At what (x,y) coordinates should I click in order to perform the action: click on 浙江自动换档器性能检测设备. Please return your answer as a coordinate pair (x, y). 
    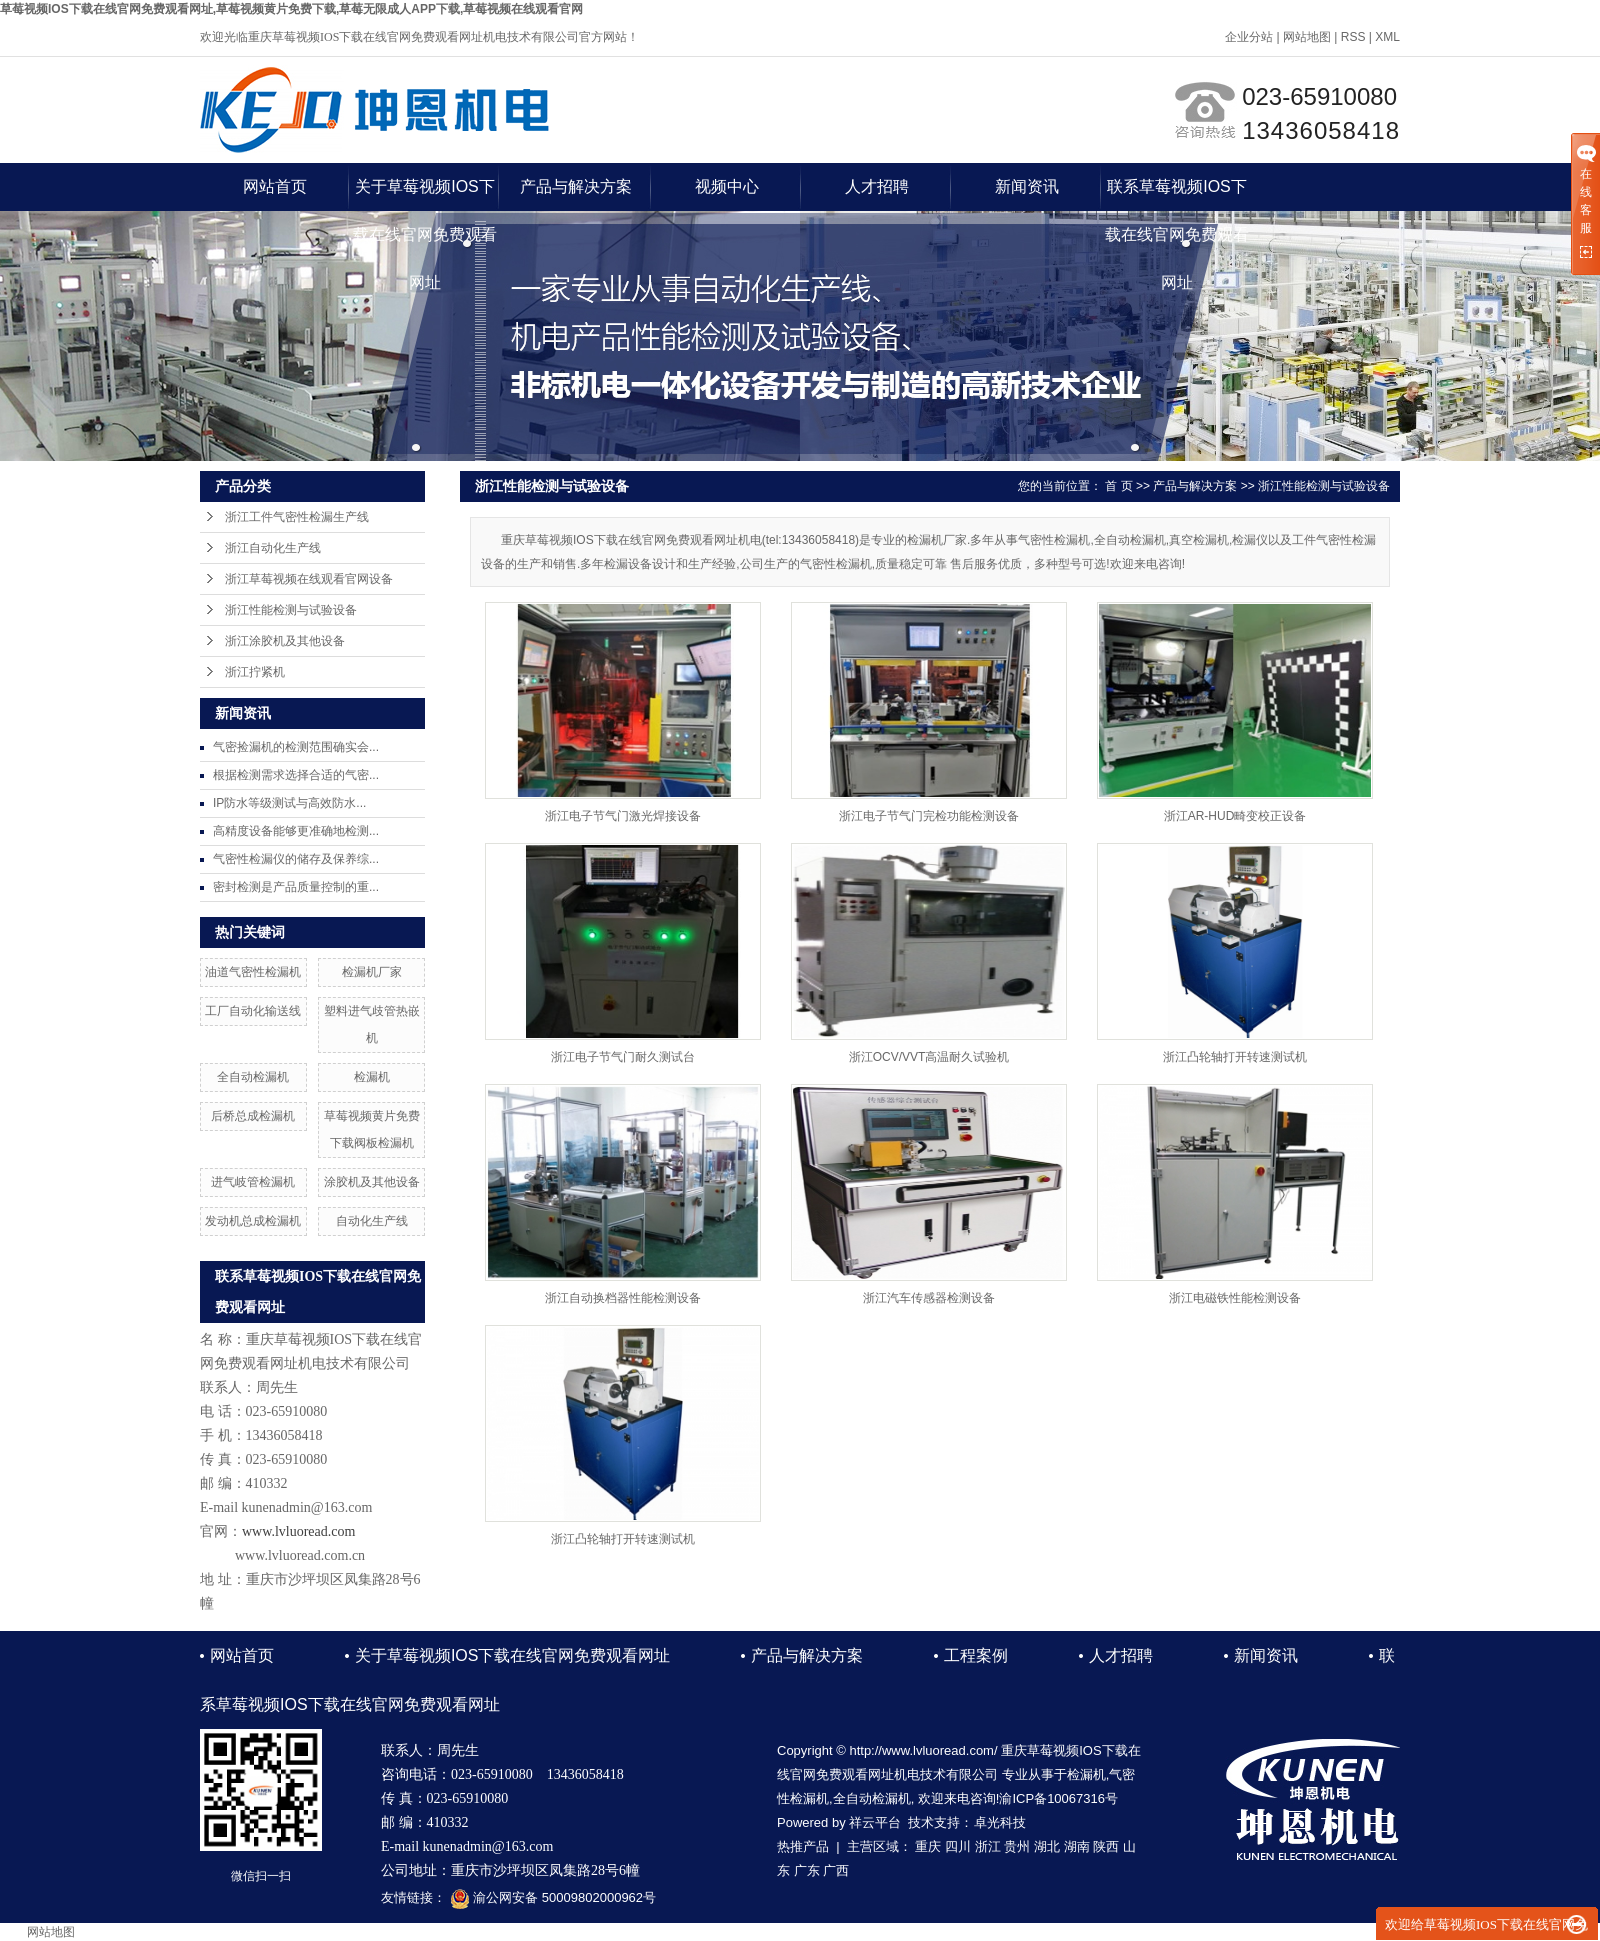
    Looking at the image, I should click on (623, 1298).